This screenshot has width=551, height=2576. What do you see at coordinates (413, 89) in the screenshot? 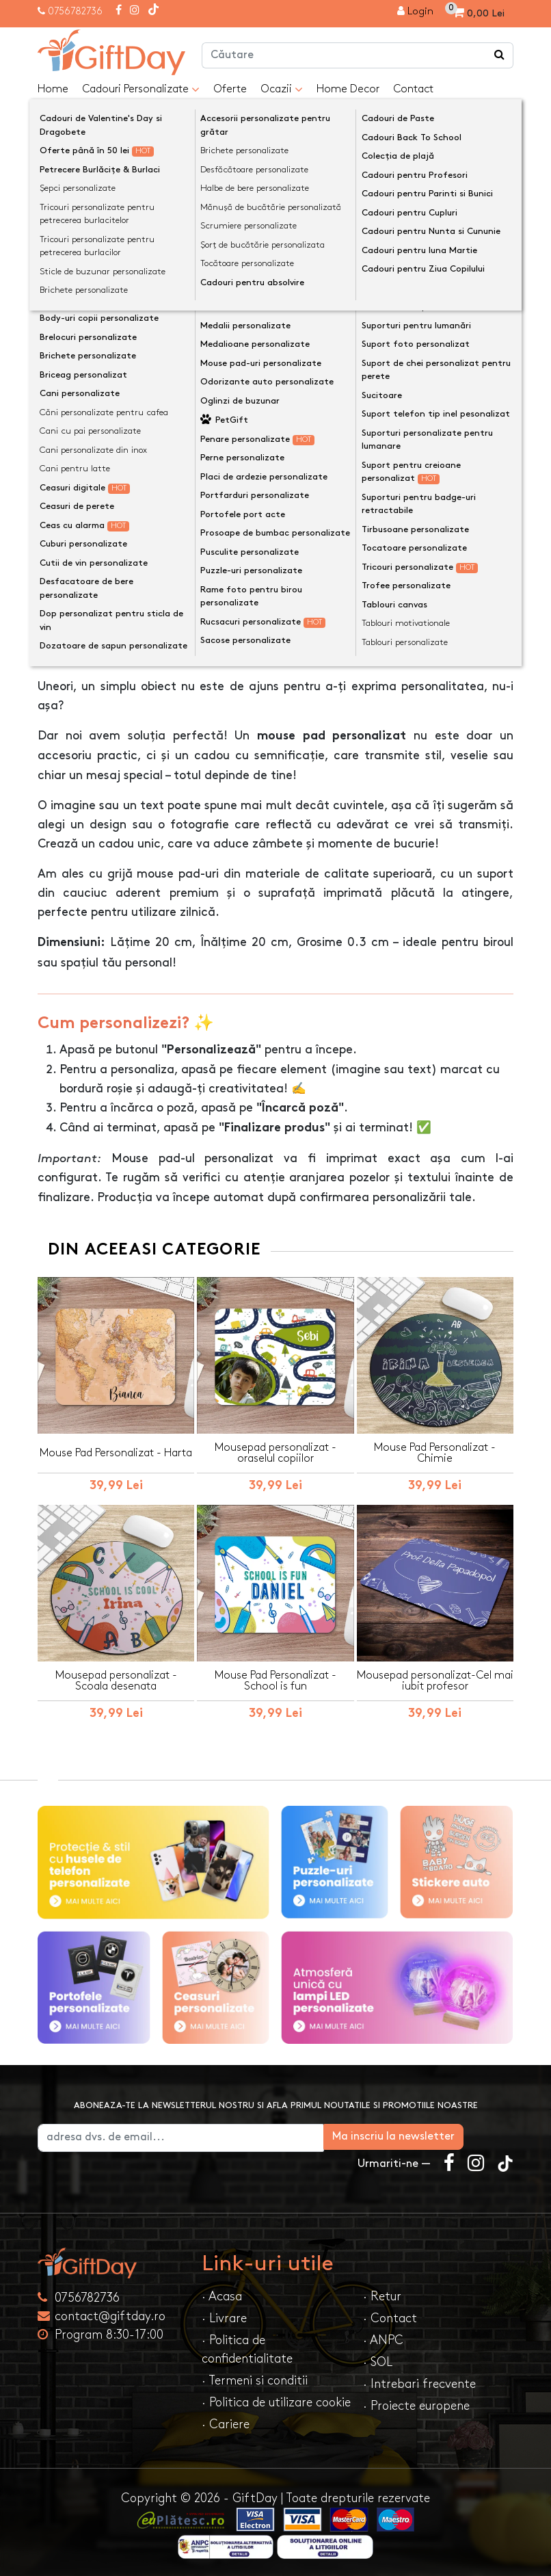
I see `Contact` at bounding box center [413, 89].